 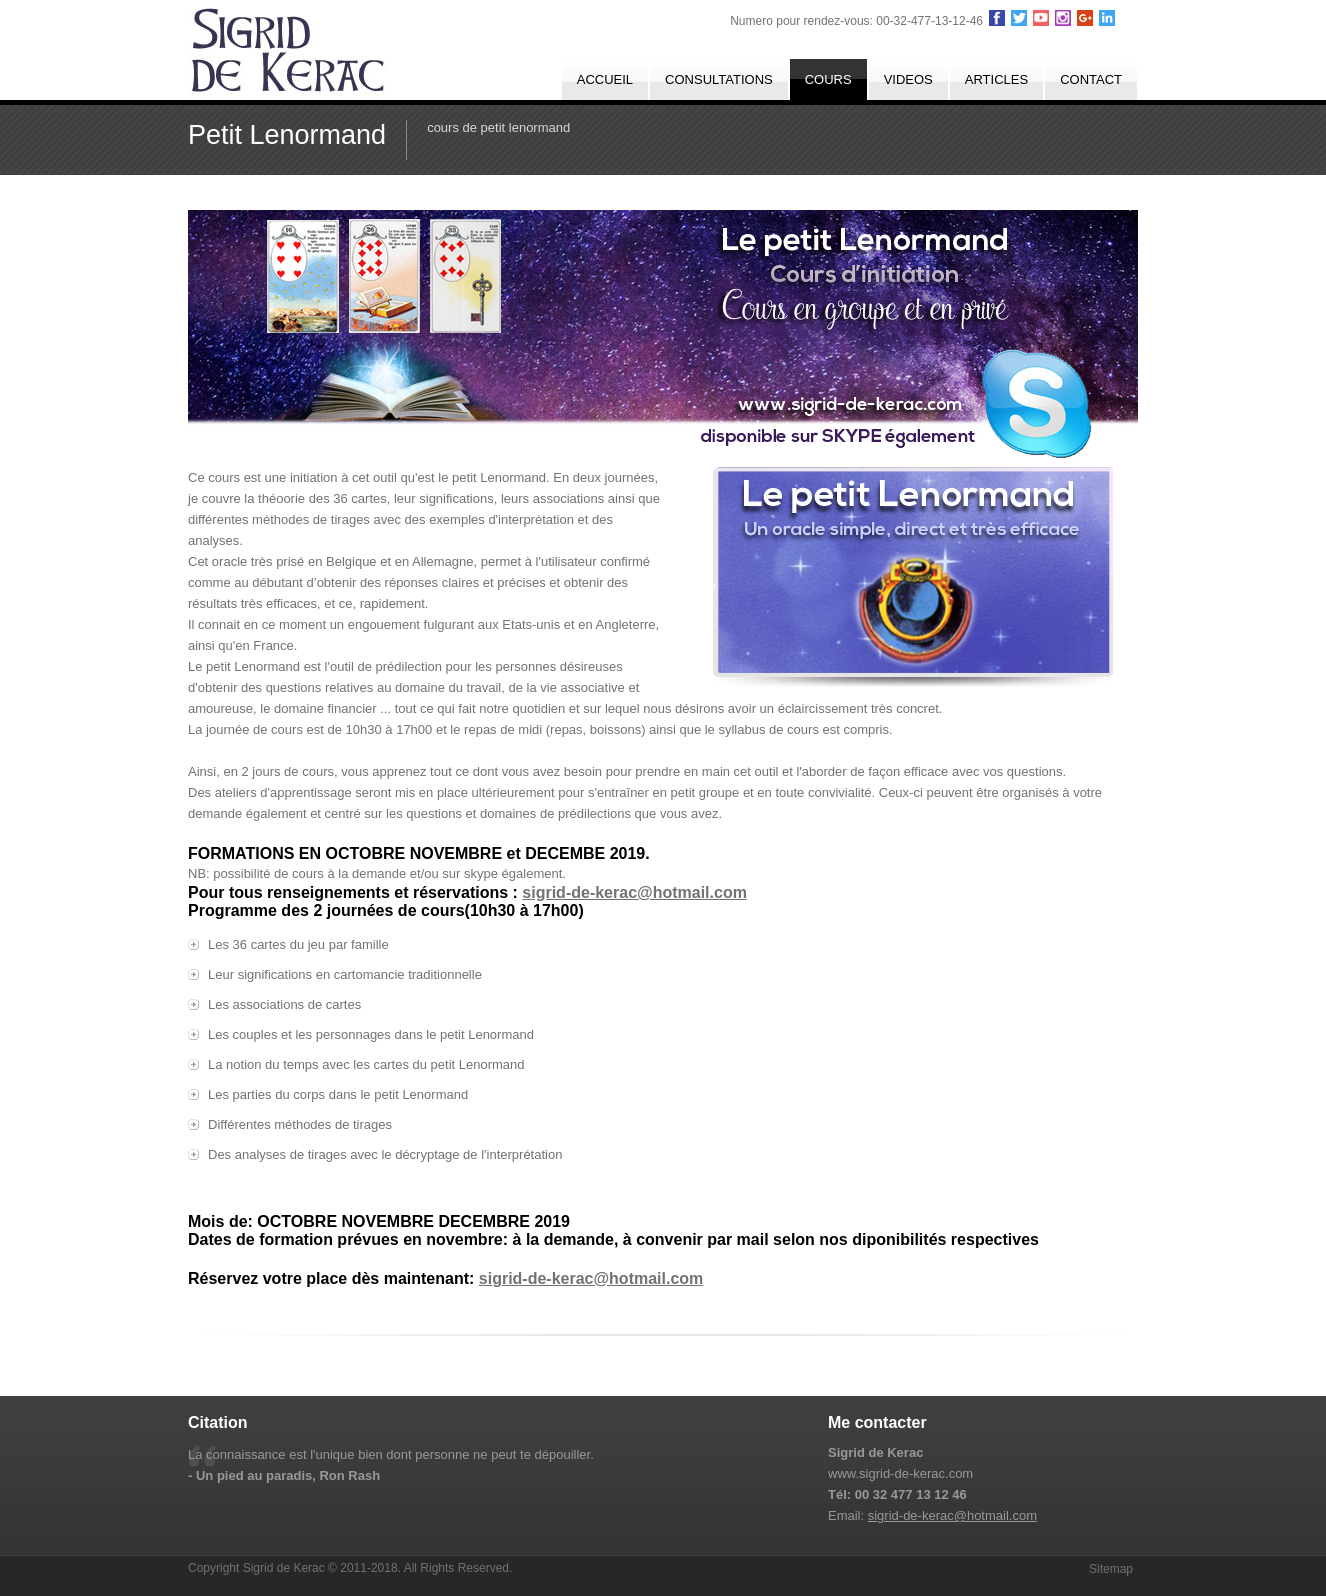 What do you see at coordinates (1091, 79) in the screenshot?
I see `Contact` at bounding box center [1091, 79].